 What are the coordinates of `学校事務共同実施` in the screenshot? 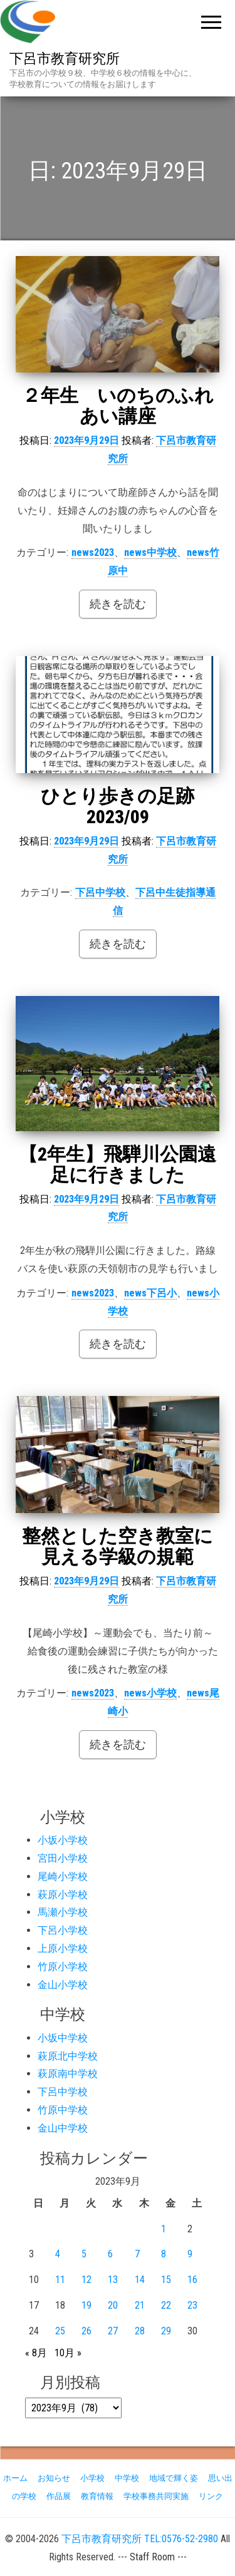 It's located at (156, 2496).